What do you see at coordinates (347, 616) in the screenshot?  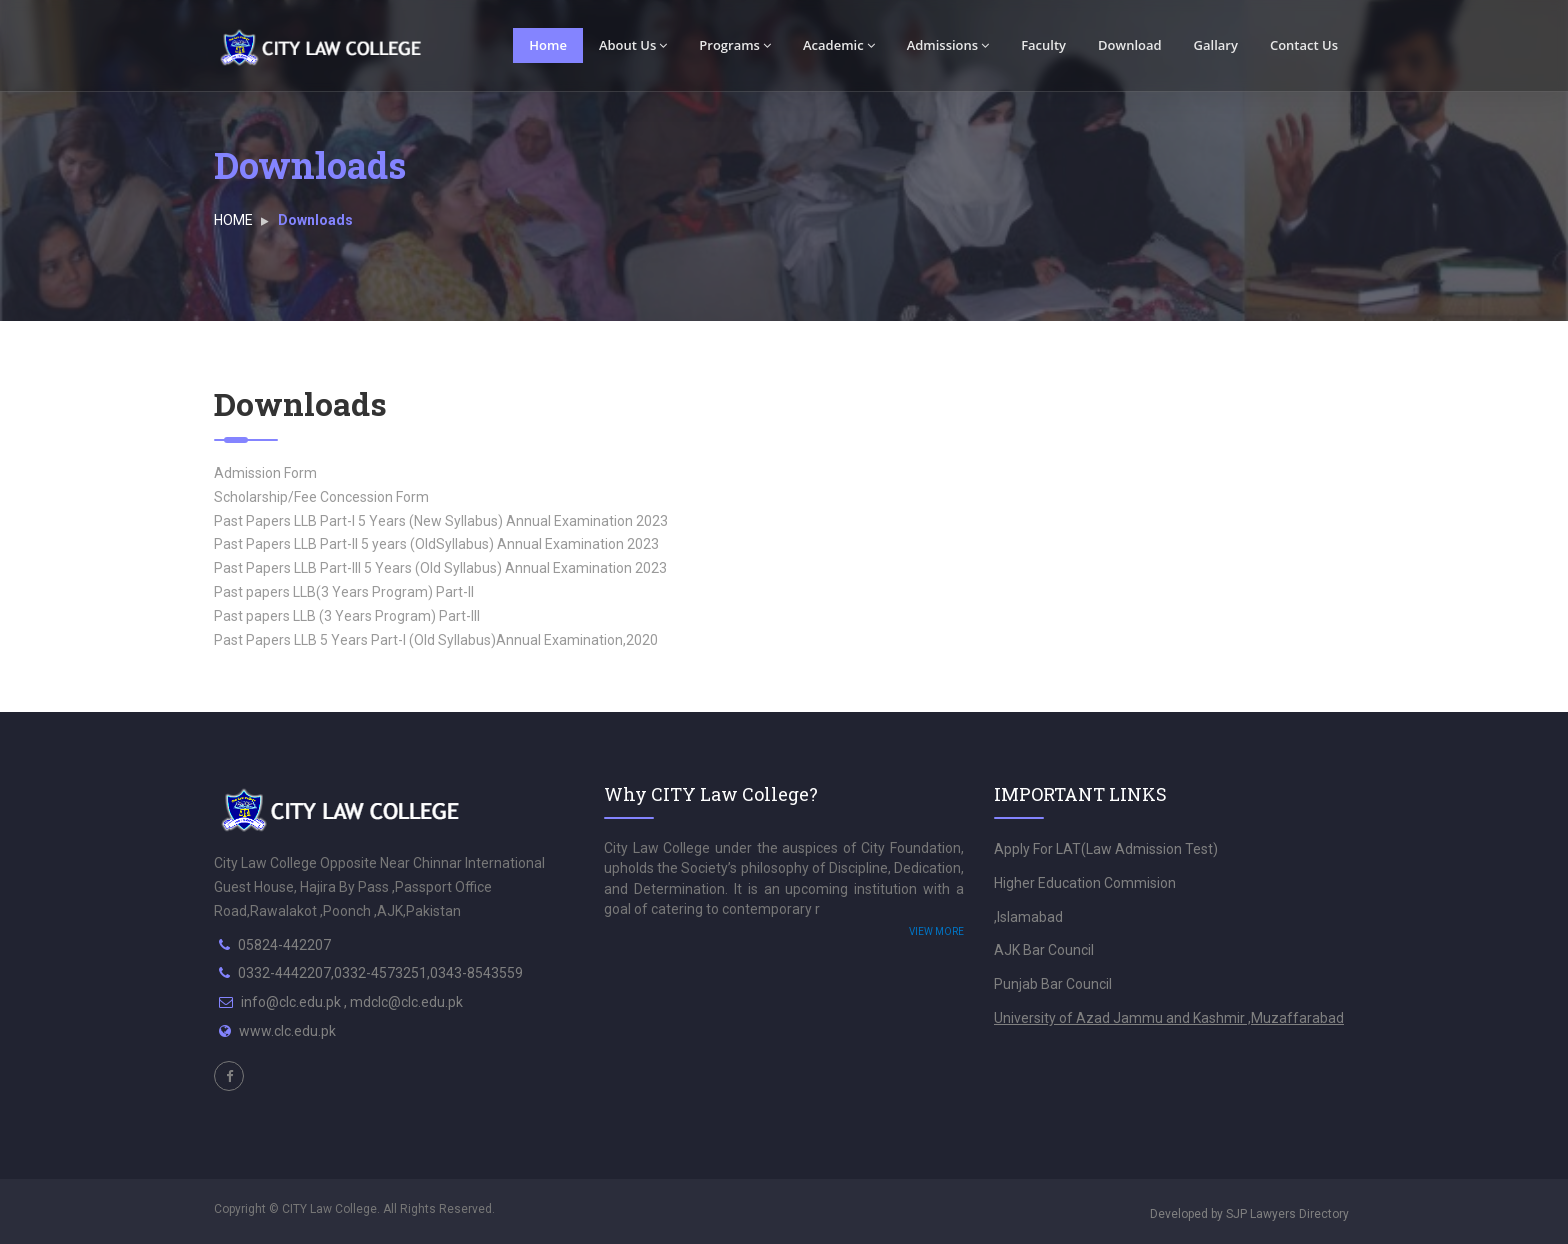 I see `Past papers LLB (3 Years Program) Part-III` at bounding box center [347, 616].